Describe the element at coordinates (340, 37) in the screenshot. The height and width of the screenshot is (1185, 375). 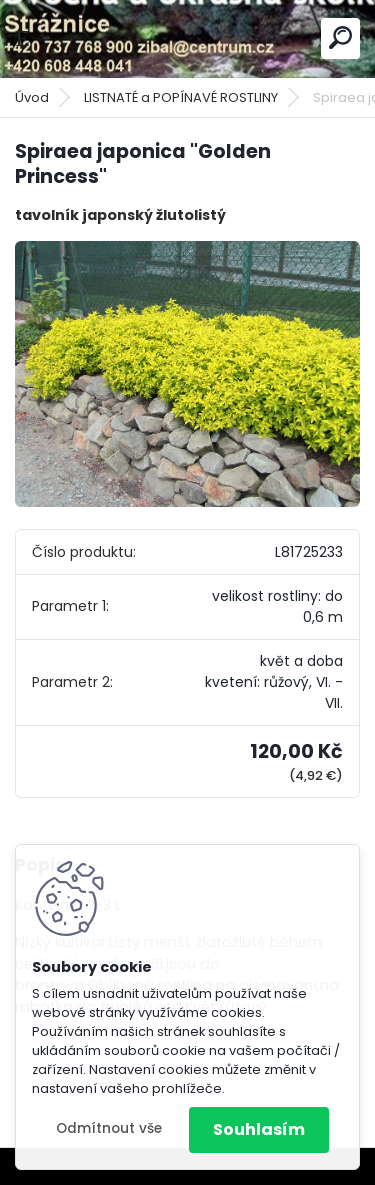
I see `[search]` at that location.